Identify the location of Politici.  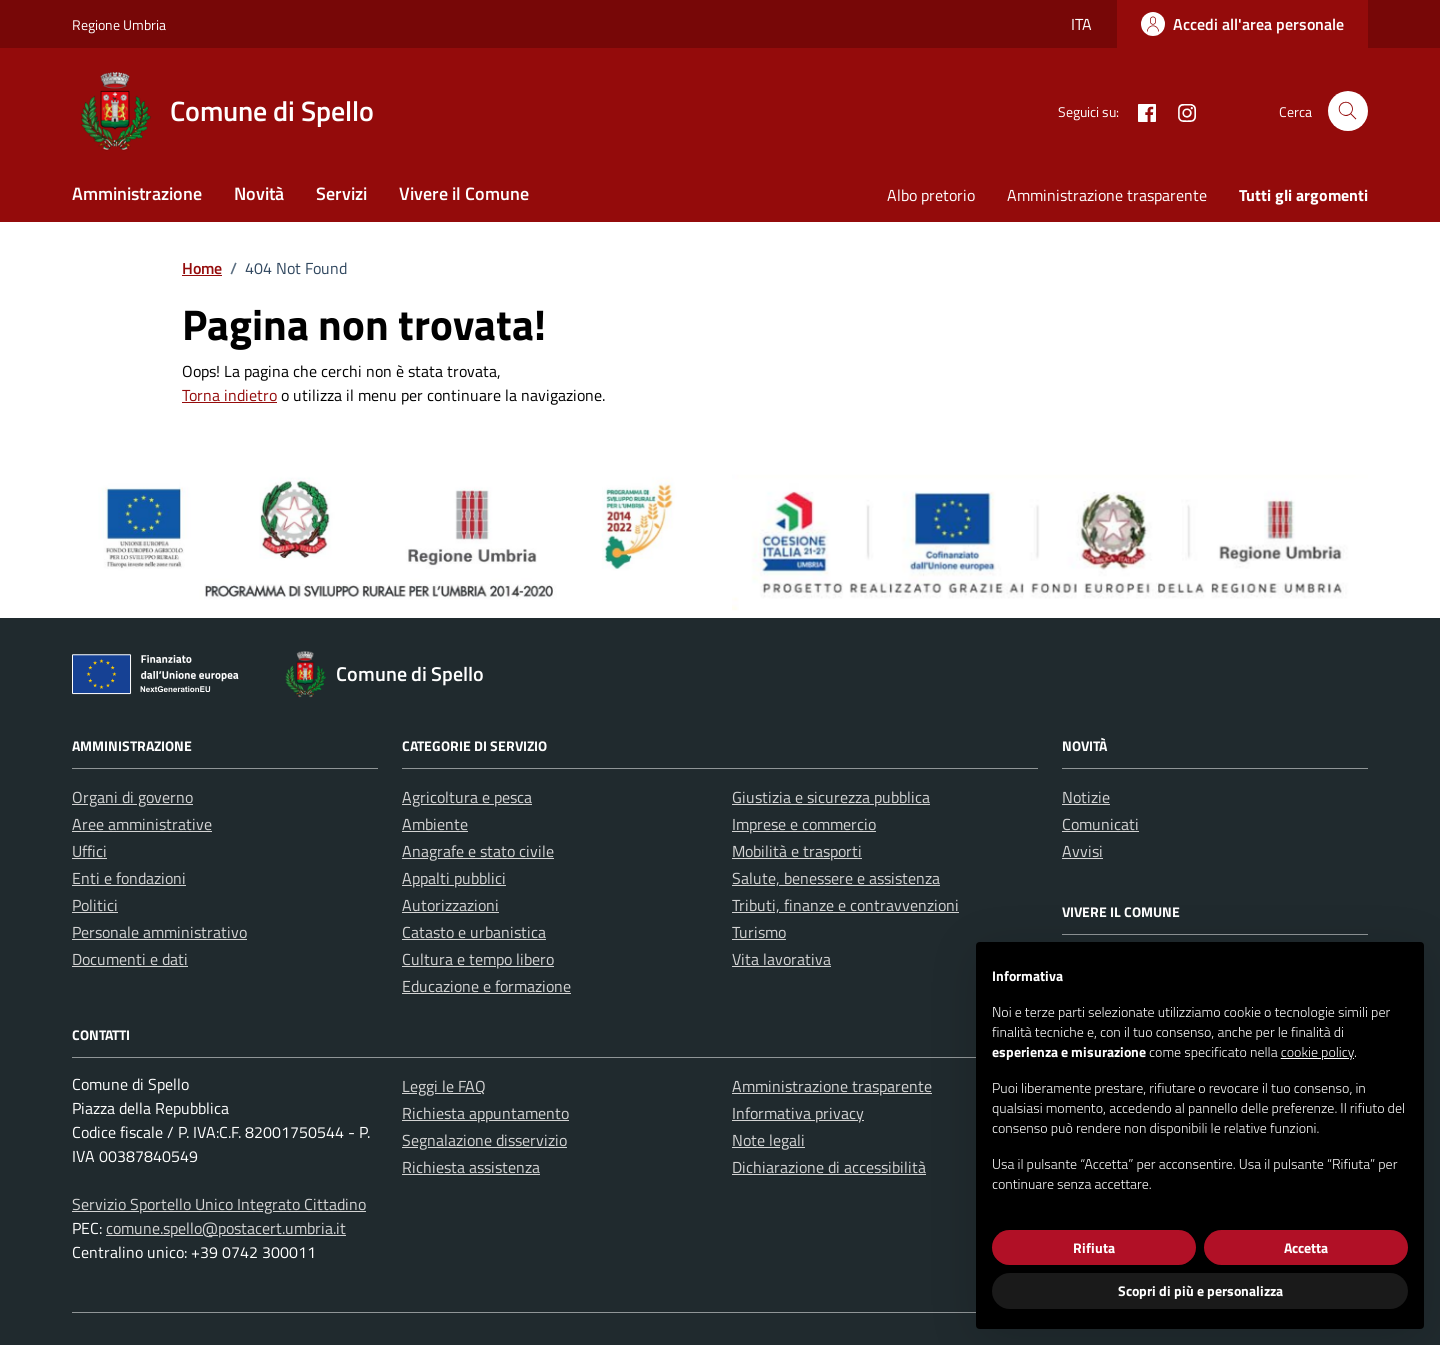
(95, 905).